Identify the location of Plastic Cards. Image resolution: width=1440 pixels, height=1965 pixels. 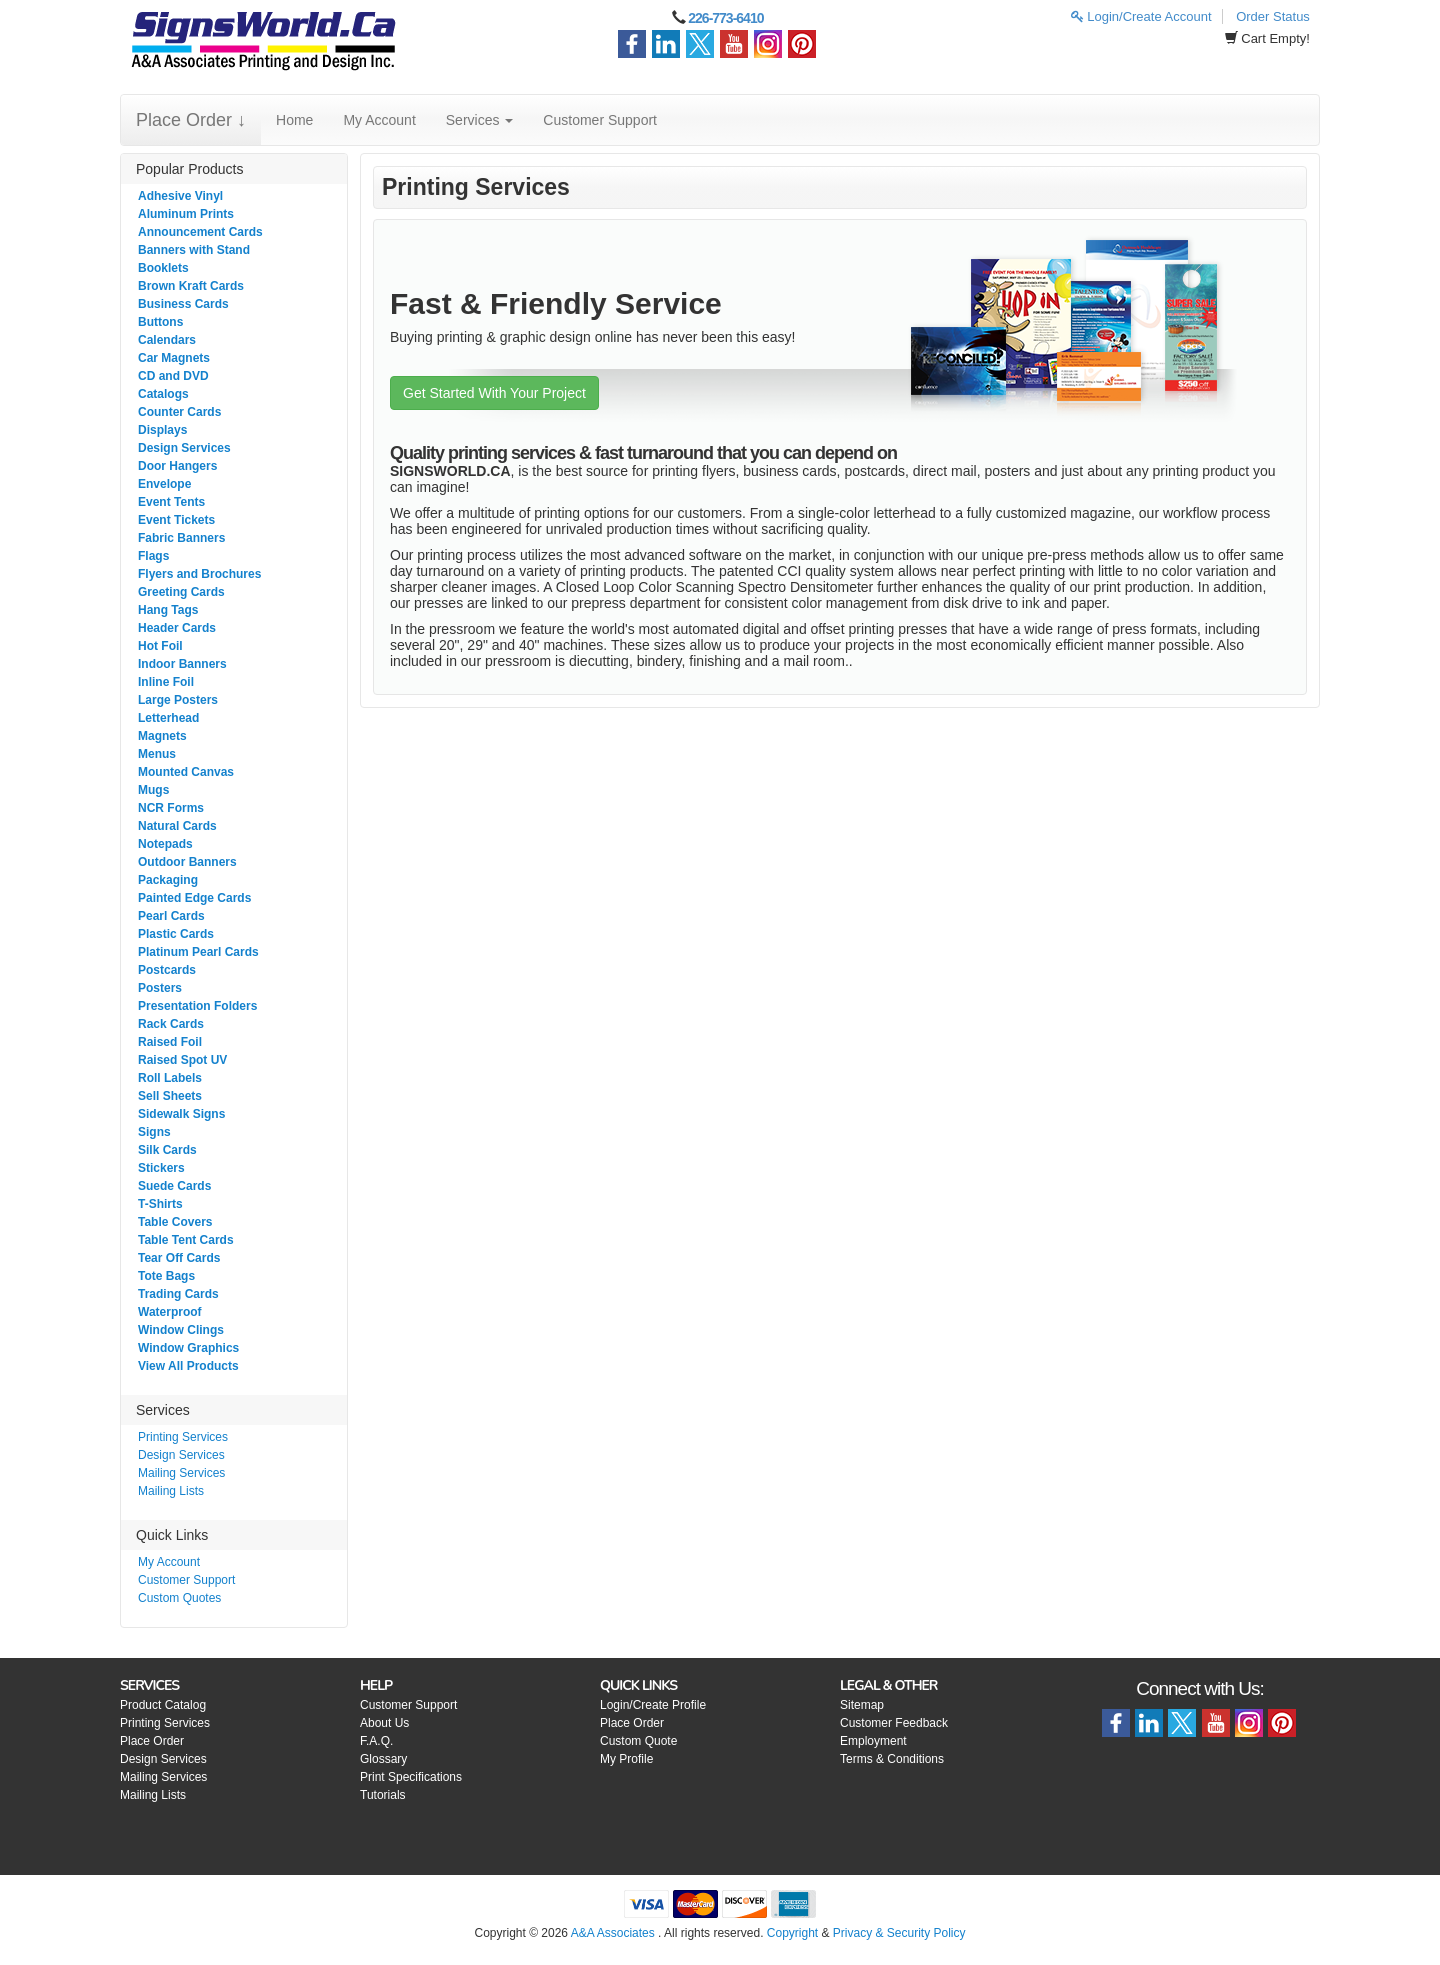
(176, 934).